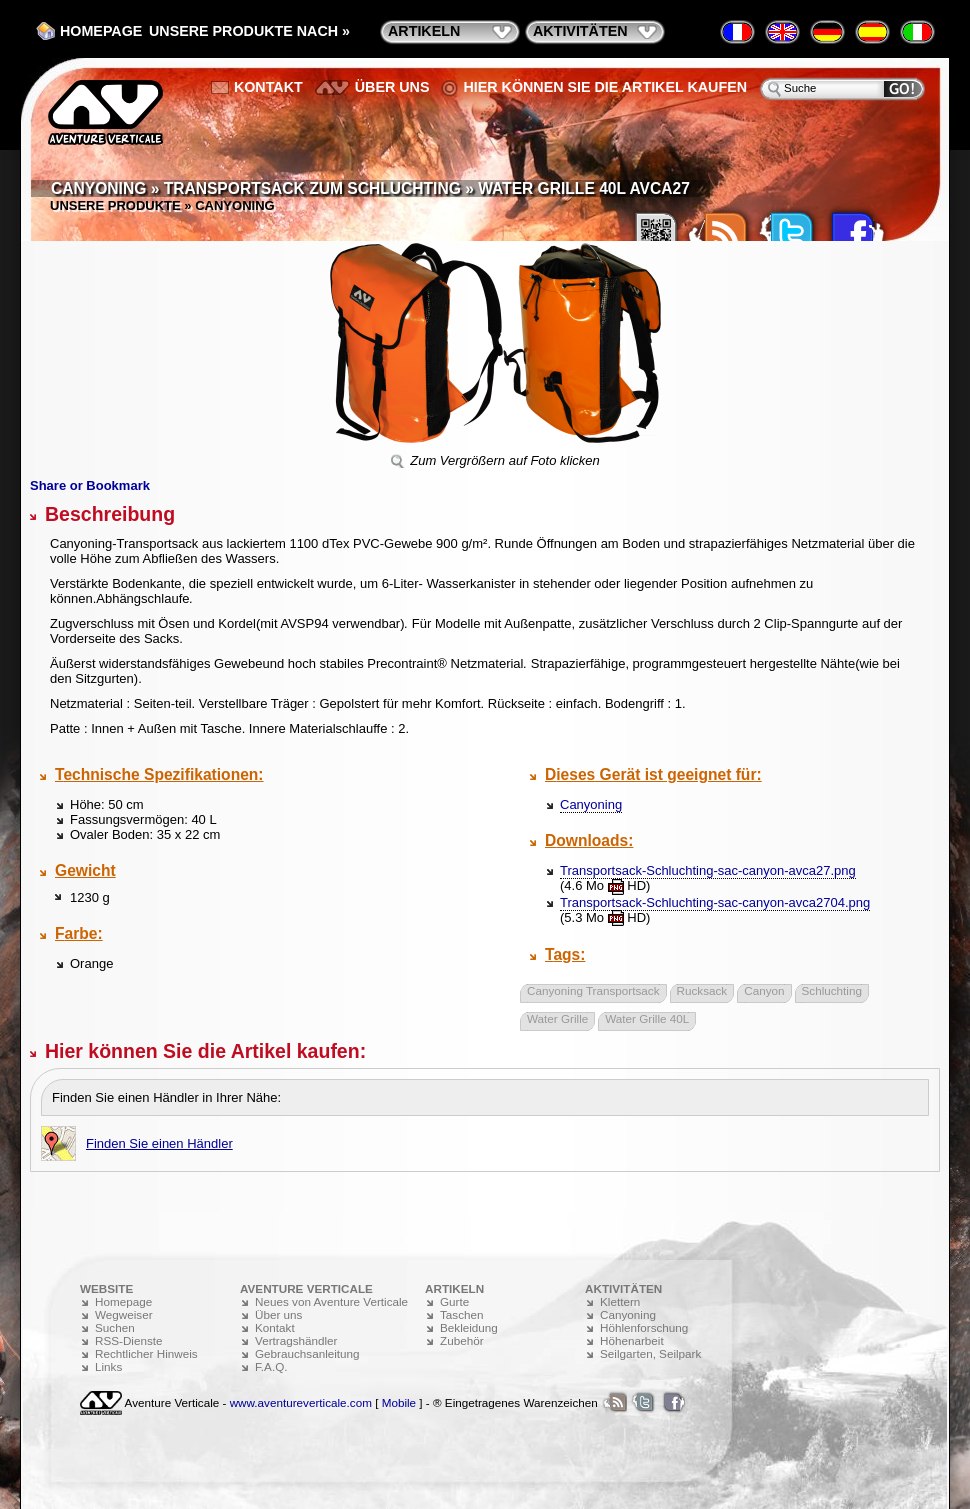 The height and width of the screenshot is (1509, 970). What do you see at coordinates (620, 1301) in the screenshot?
I see `Klettern` at bounding box center [620, 1301].